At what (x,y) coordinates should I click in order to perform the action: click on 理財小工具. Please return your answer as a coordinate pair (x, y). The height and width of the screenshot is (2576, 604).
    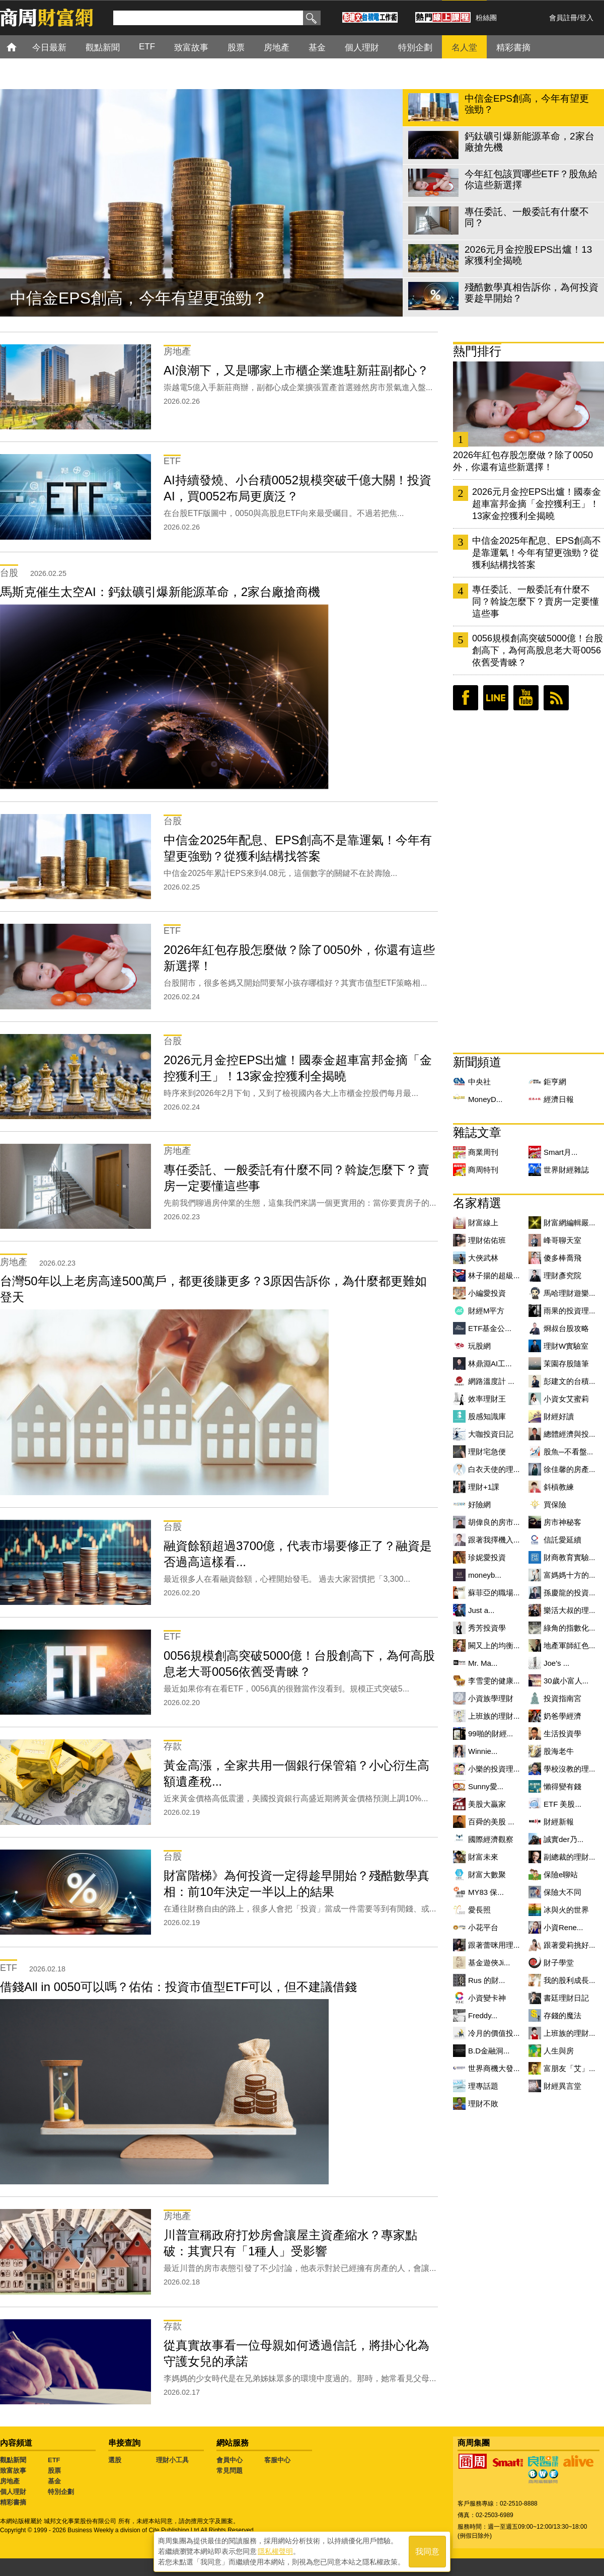
    Looking at the image, I should click on (172, 2460).